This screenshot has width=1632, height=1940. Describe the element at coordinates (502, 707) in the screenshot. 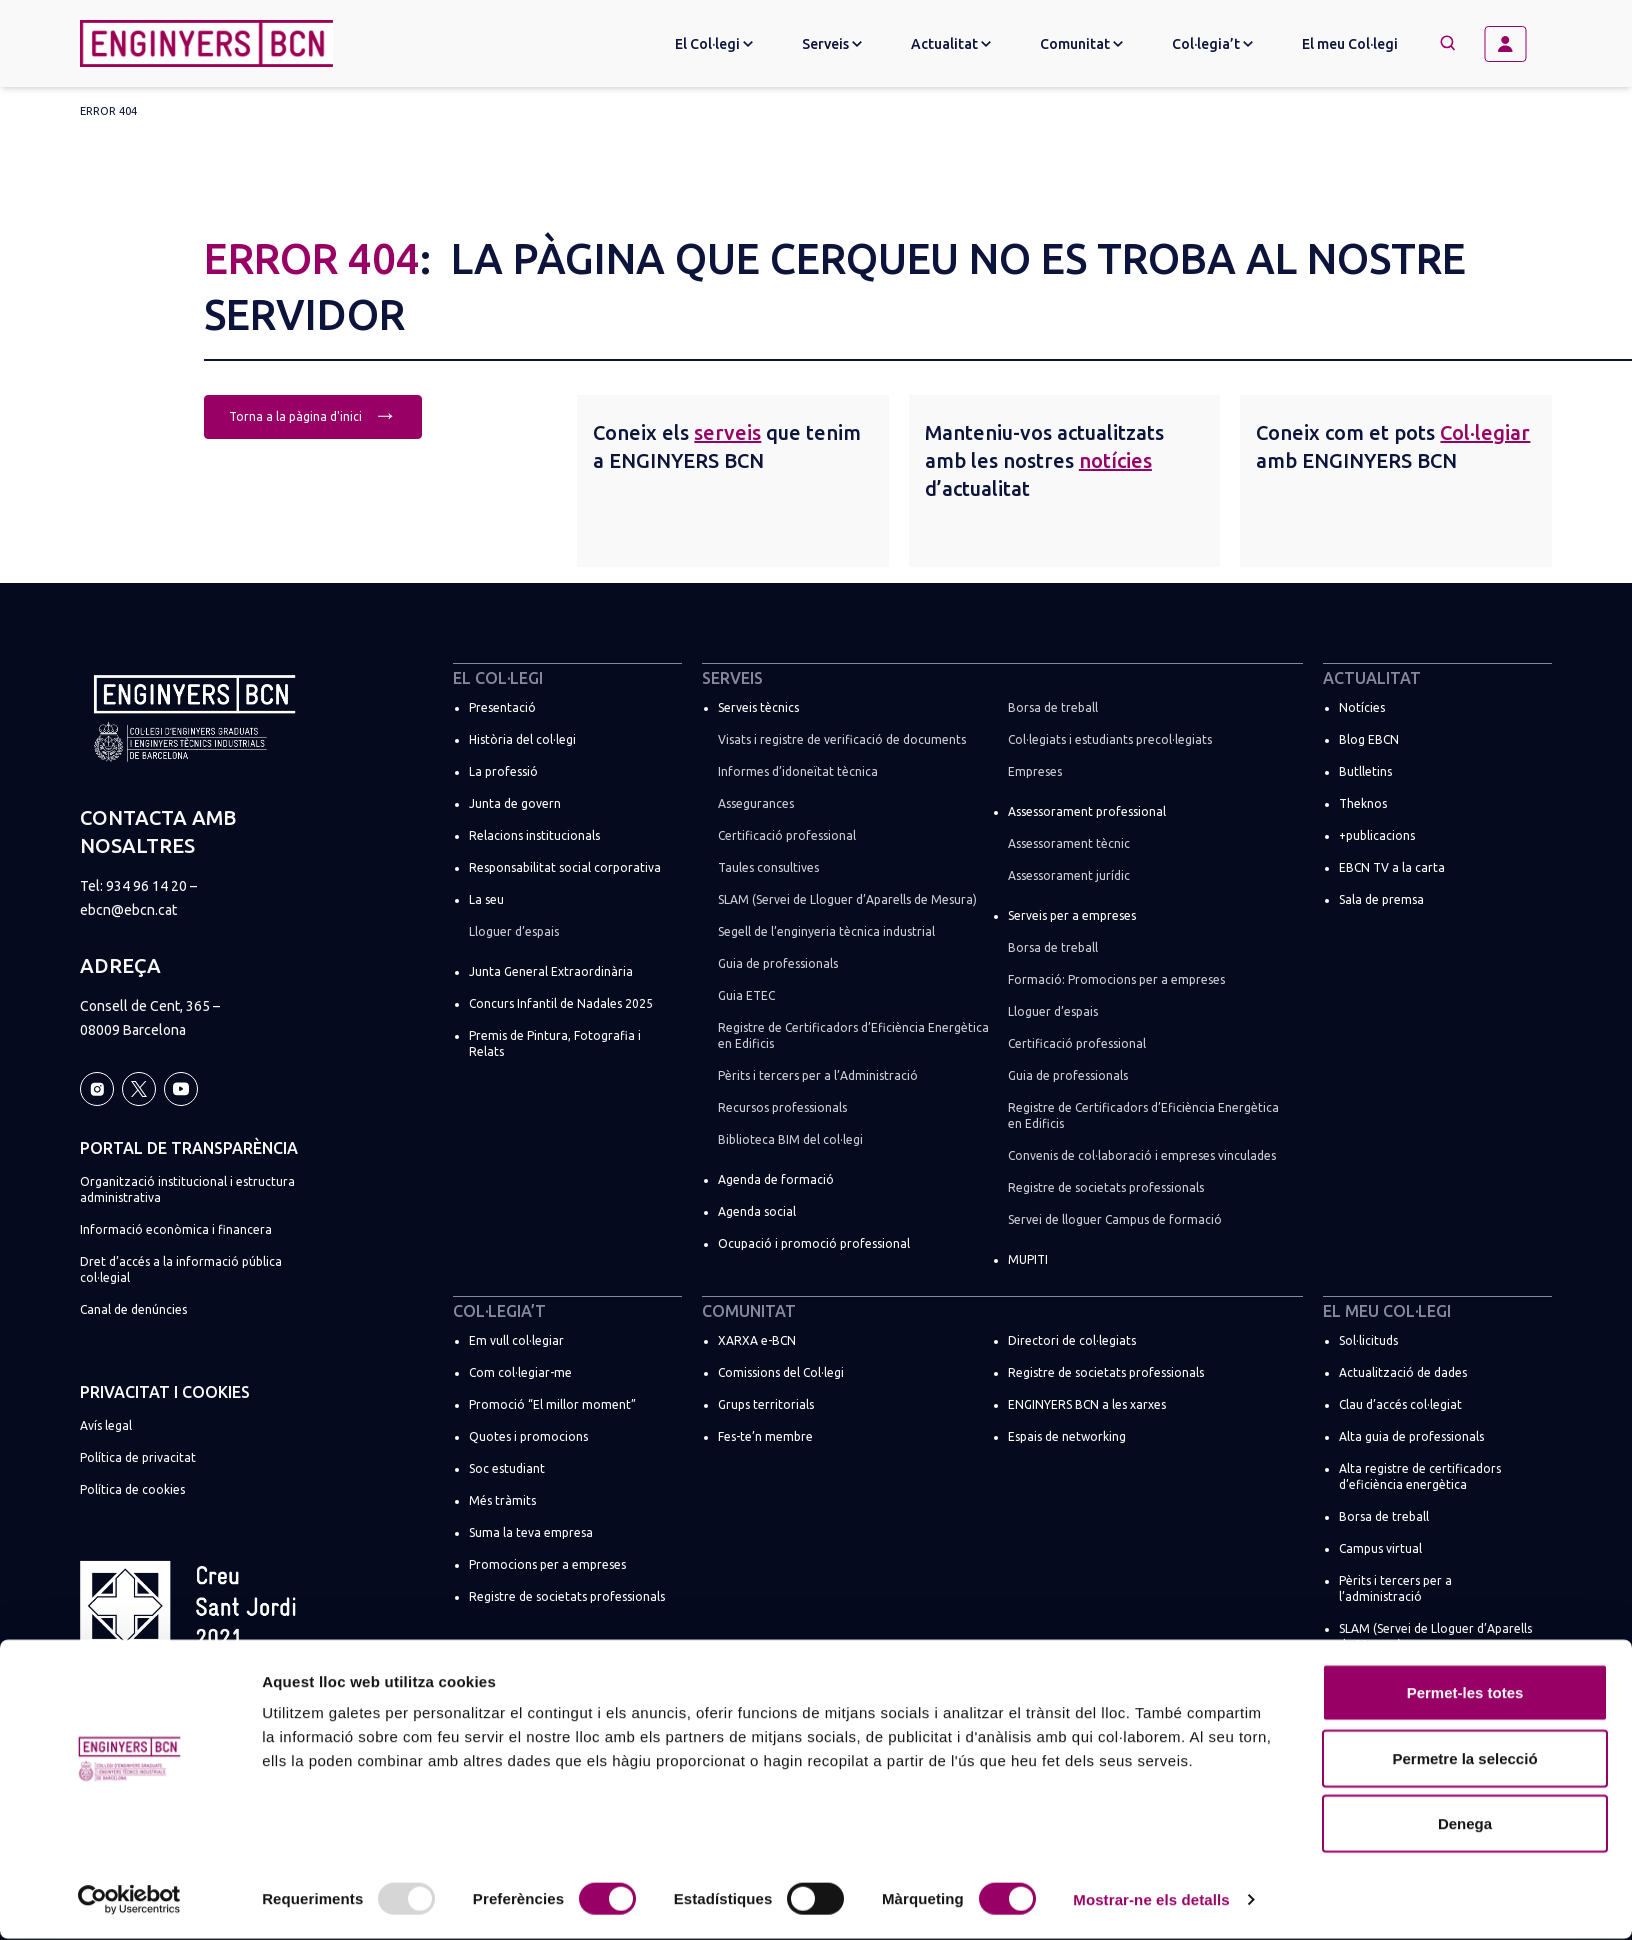

I see `Presentació` at that location.